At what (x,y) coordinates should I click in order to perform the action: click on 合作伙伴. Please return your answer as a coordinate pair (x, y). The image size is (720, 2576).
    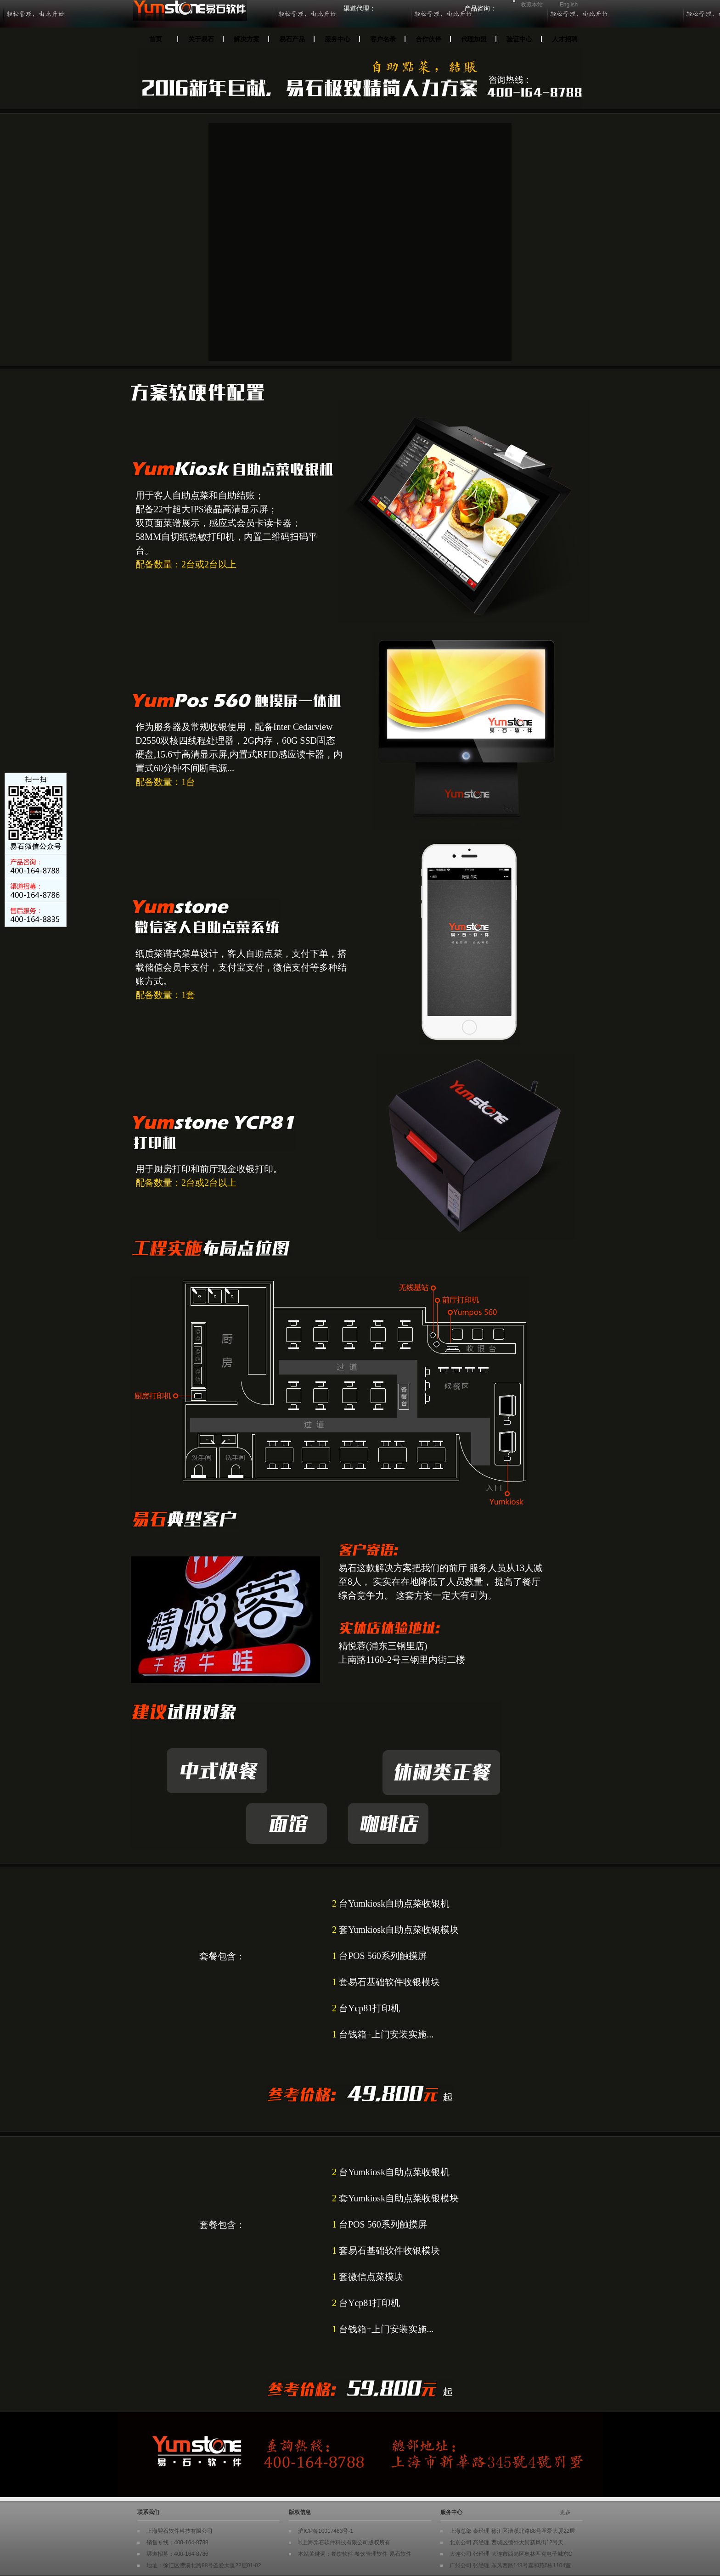
    Looking at the image, I should click on (428, 39).